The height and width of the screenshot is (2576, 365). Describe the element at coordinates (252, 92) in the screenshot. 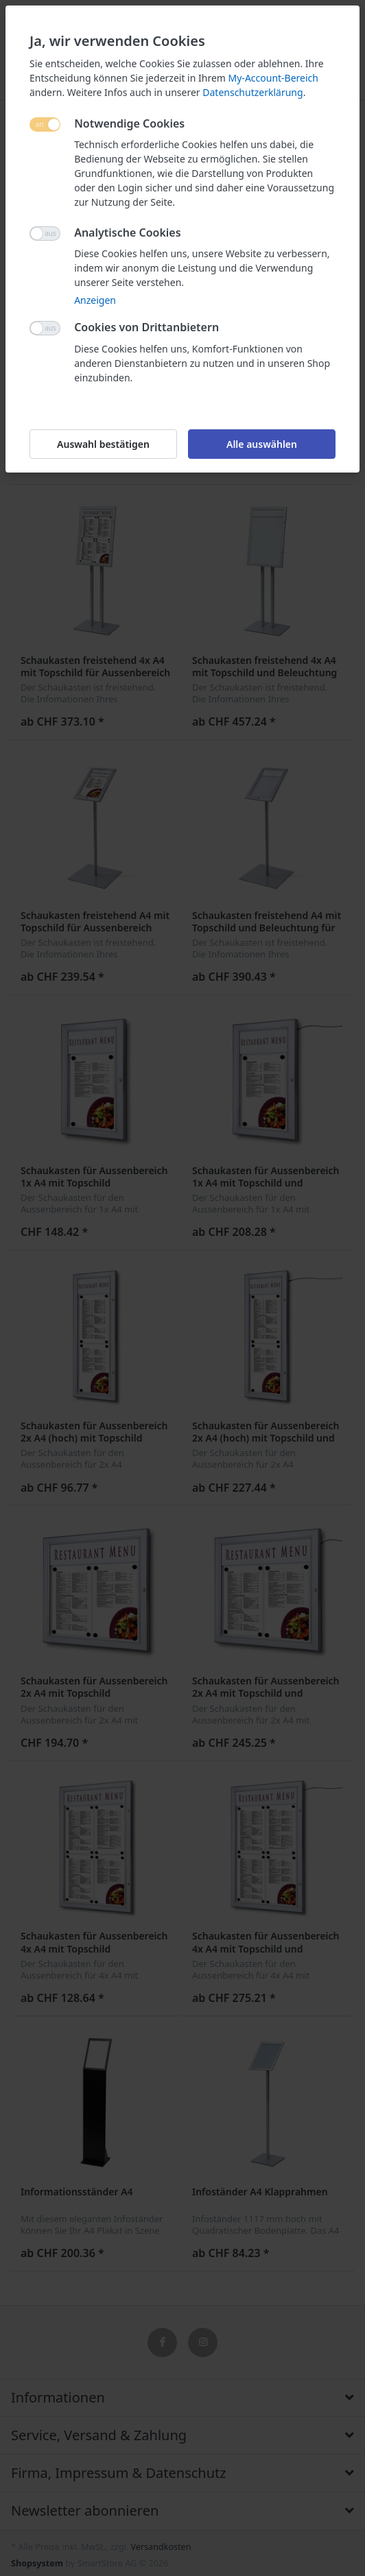

I see `Datenschutzerklärung` at that location.